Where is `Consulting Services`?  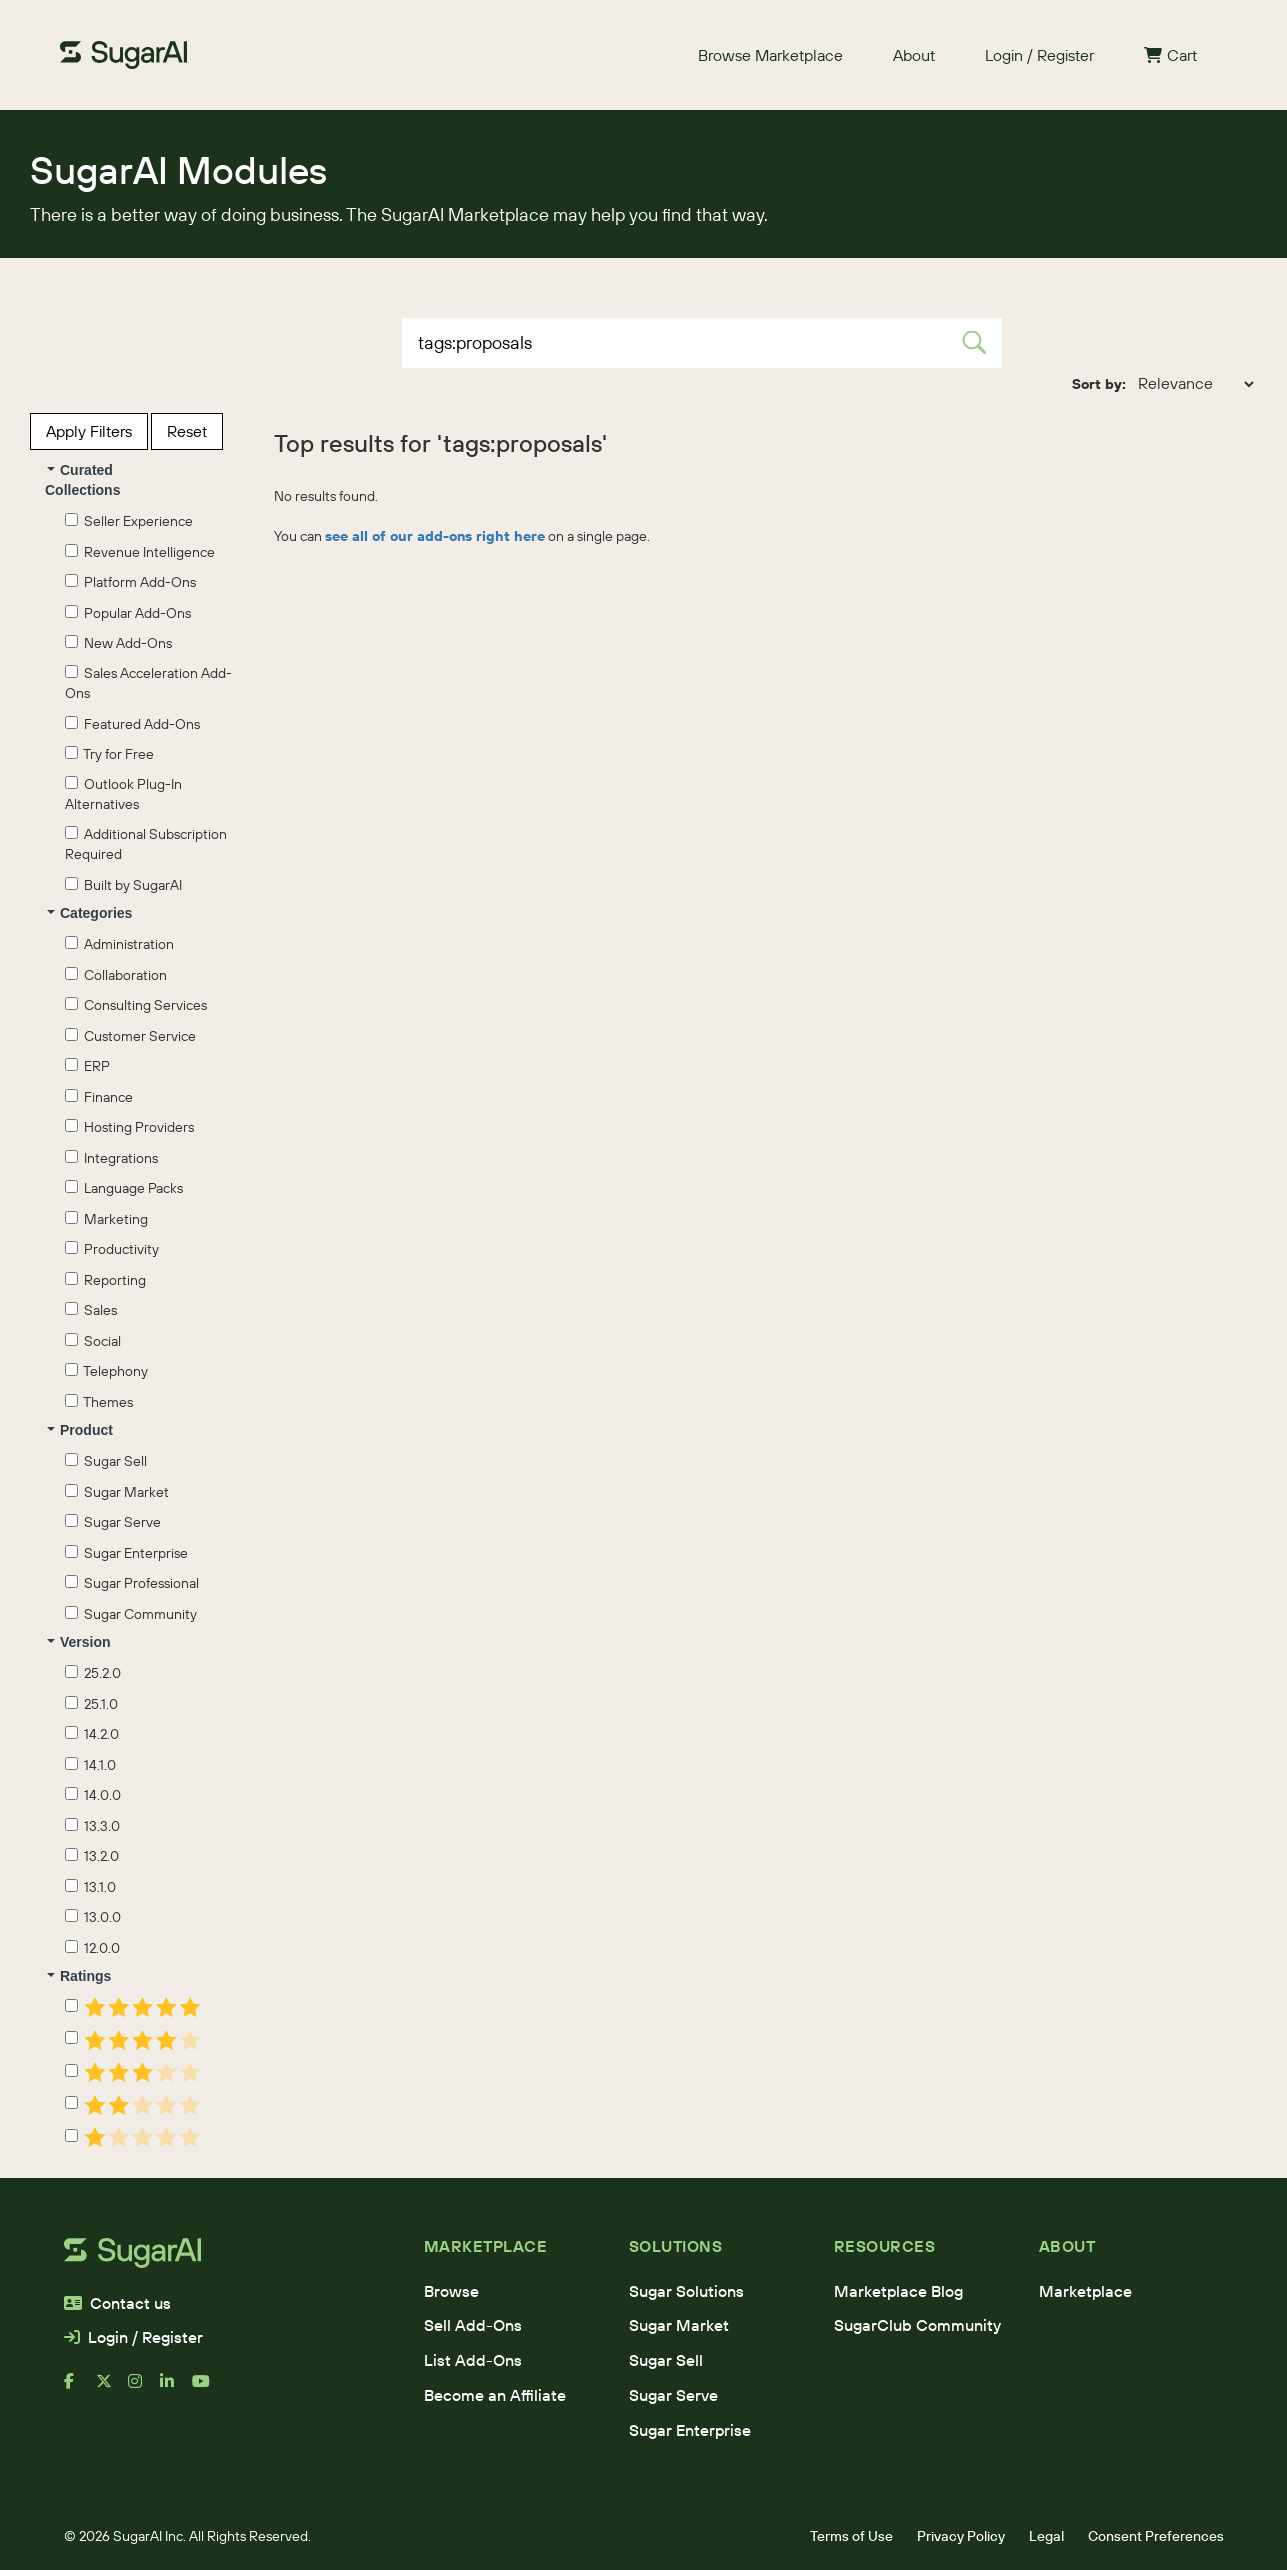
Consulting Services is located at coordinates (136, 1005).